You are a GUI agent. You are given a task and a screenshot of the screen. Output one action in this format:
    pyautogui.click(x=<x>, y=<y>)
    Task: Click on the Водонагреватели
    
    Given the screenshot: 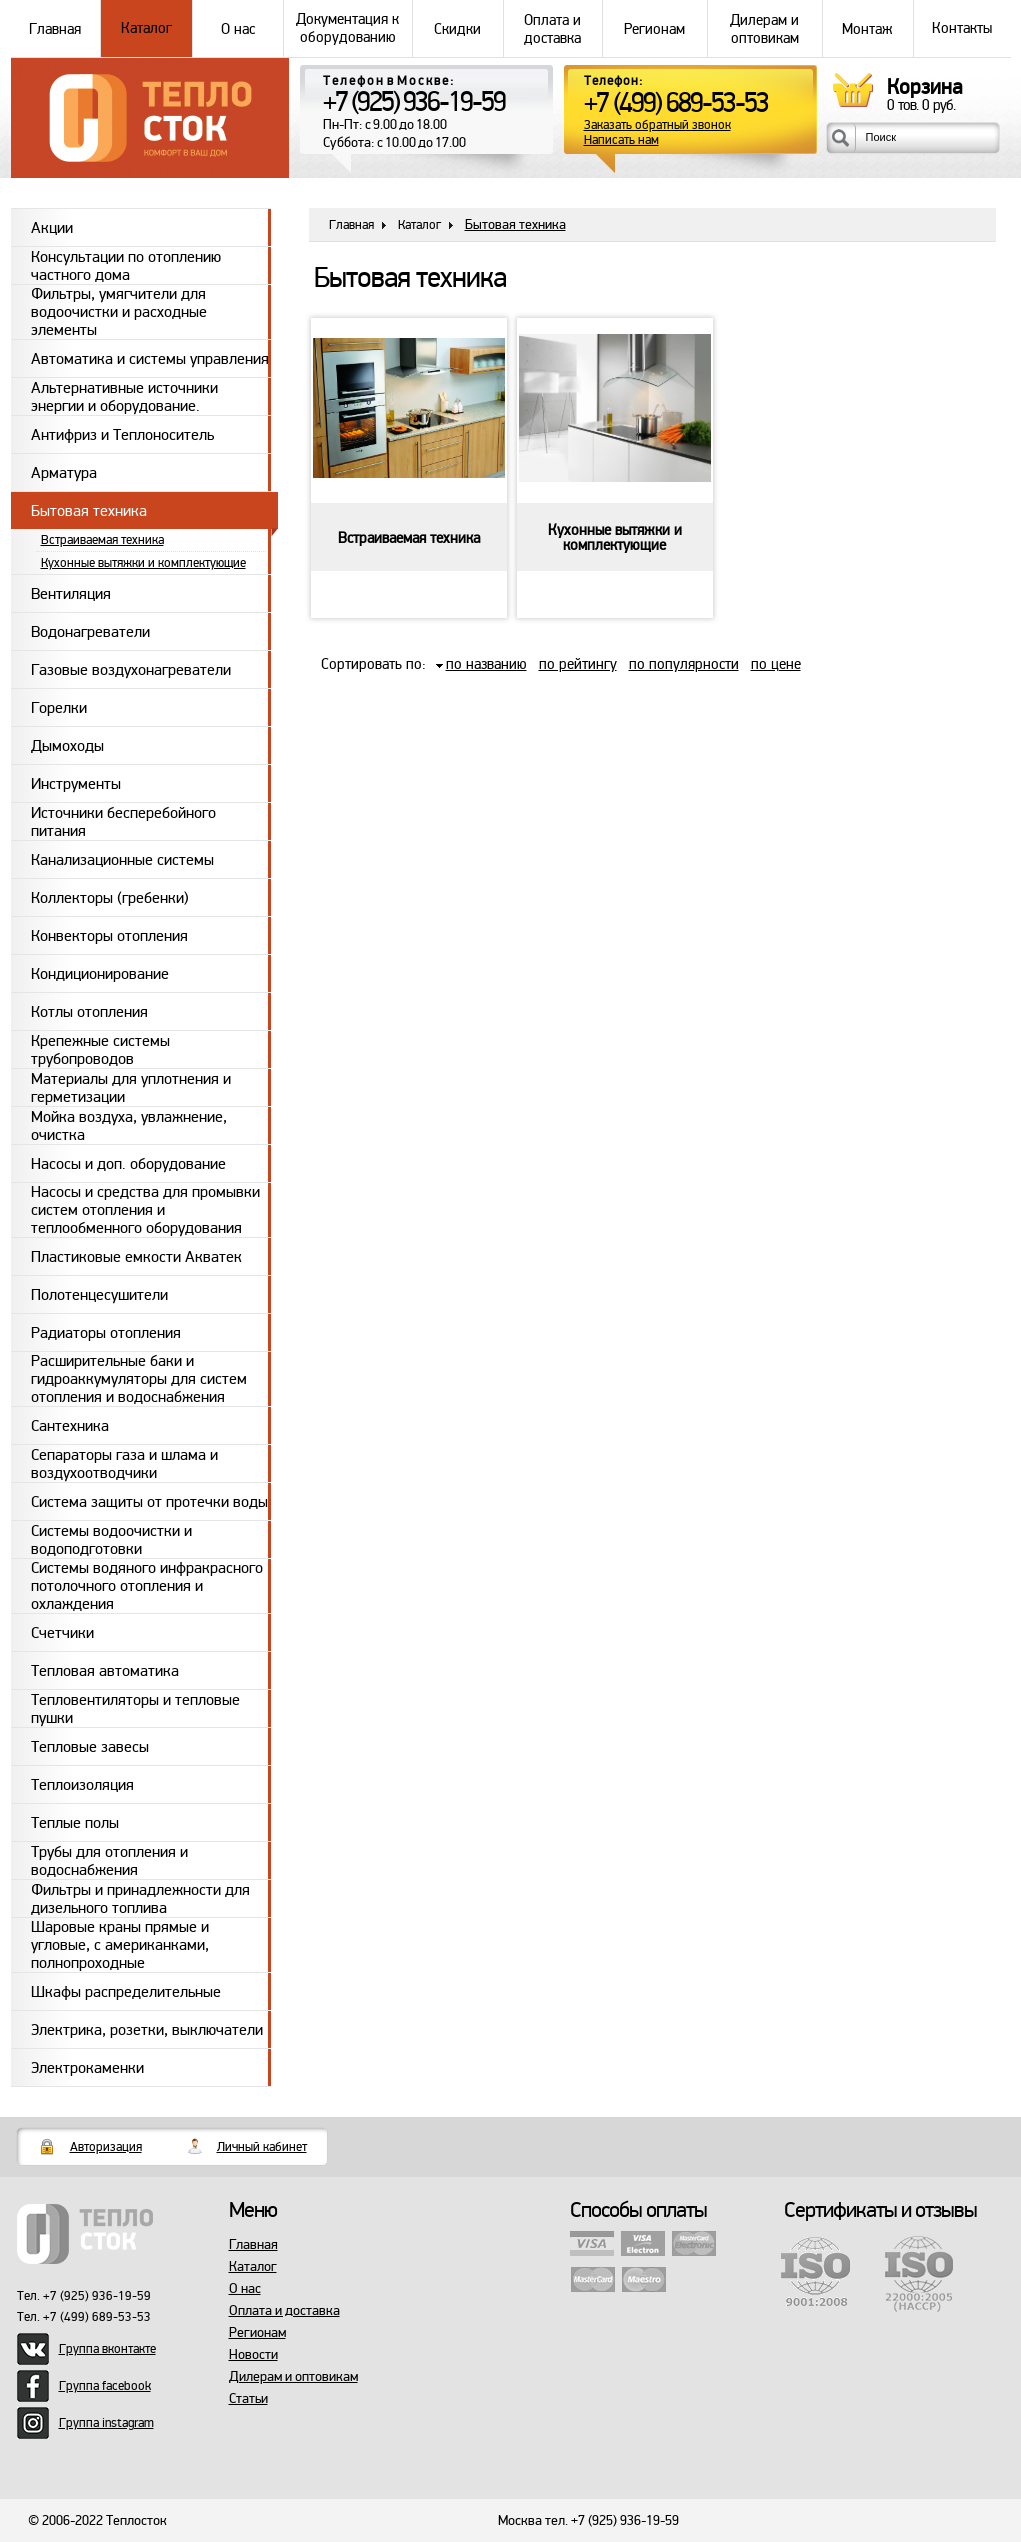 What is the action you would take?
    pyautogui.click(x=90, y=632)
    